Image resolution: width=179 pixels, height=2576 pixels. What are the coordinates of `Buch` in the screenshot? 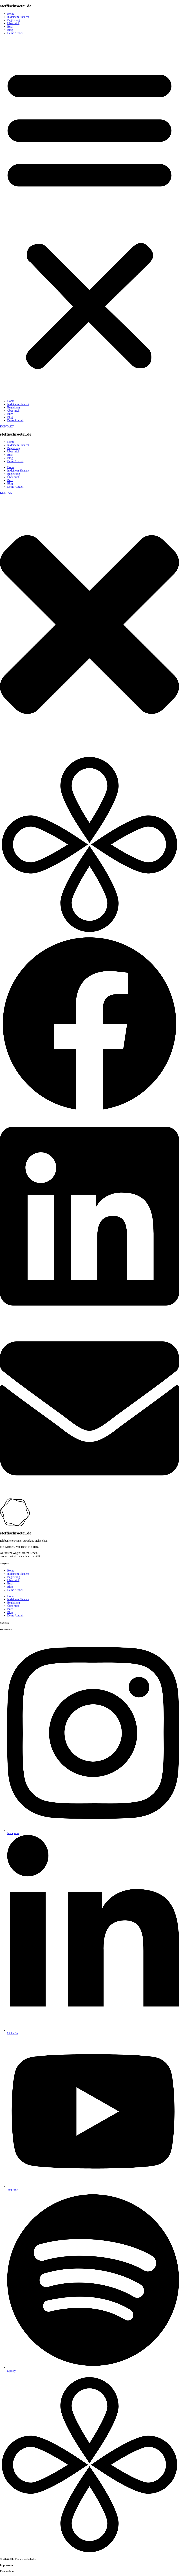 It's located at (10, 26).